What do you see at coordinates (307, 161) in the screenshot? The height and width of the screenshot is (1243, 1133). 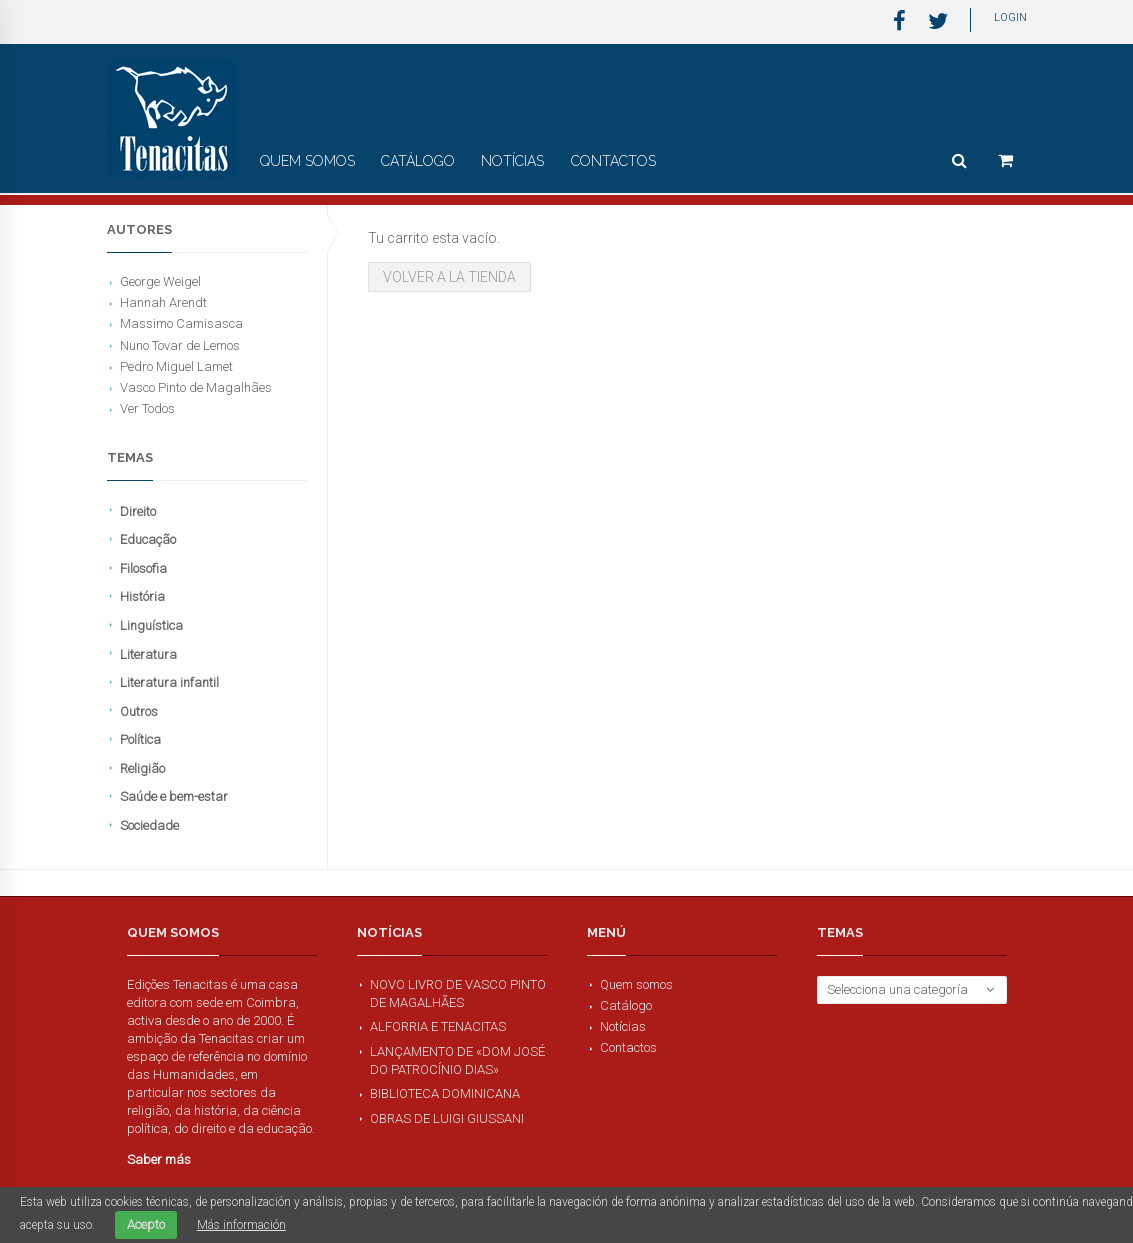 I see `Quem somos` at bounding box center [307, 161].